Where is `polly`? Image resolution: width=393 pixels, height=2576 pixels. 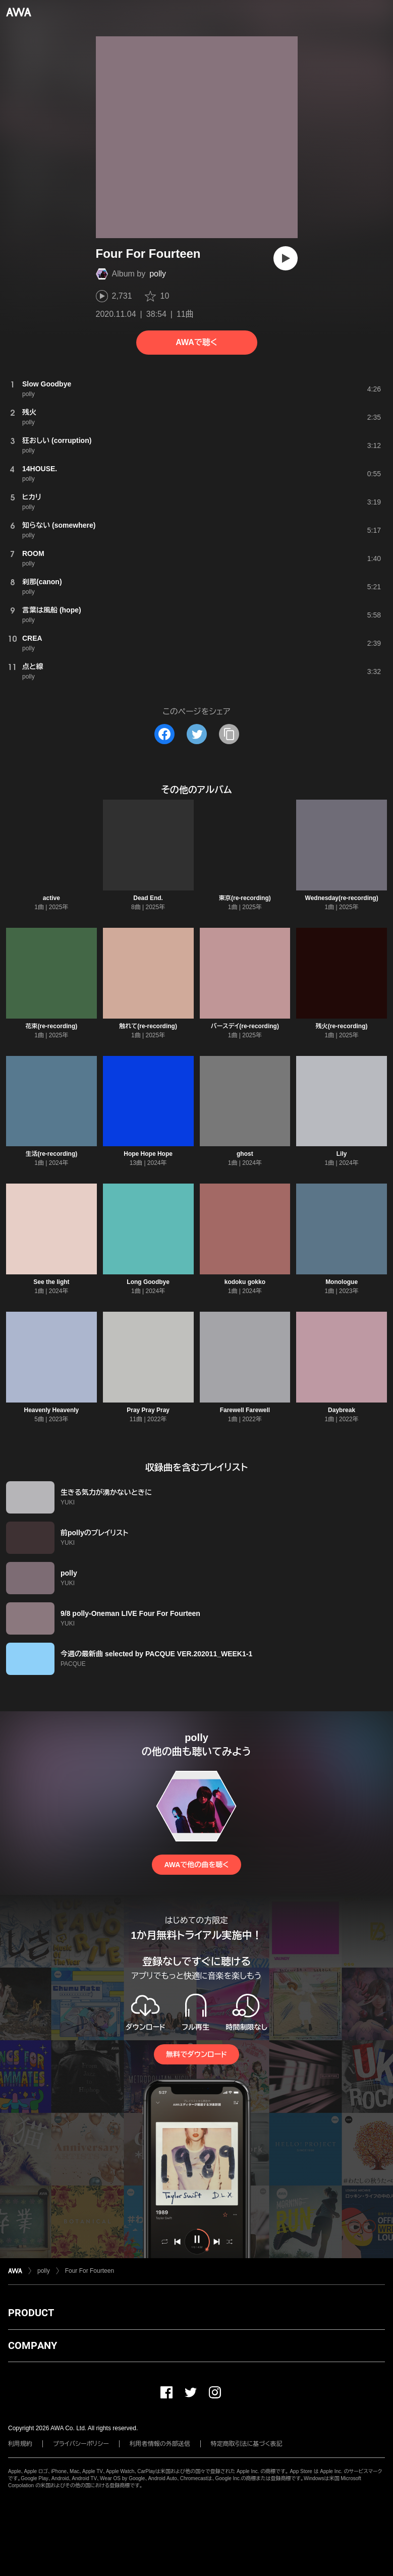 polly is located at coordinates (157, 273).